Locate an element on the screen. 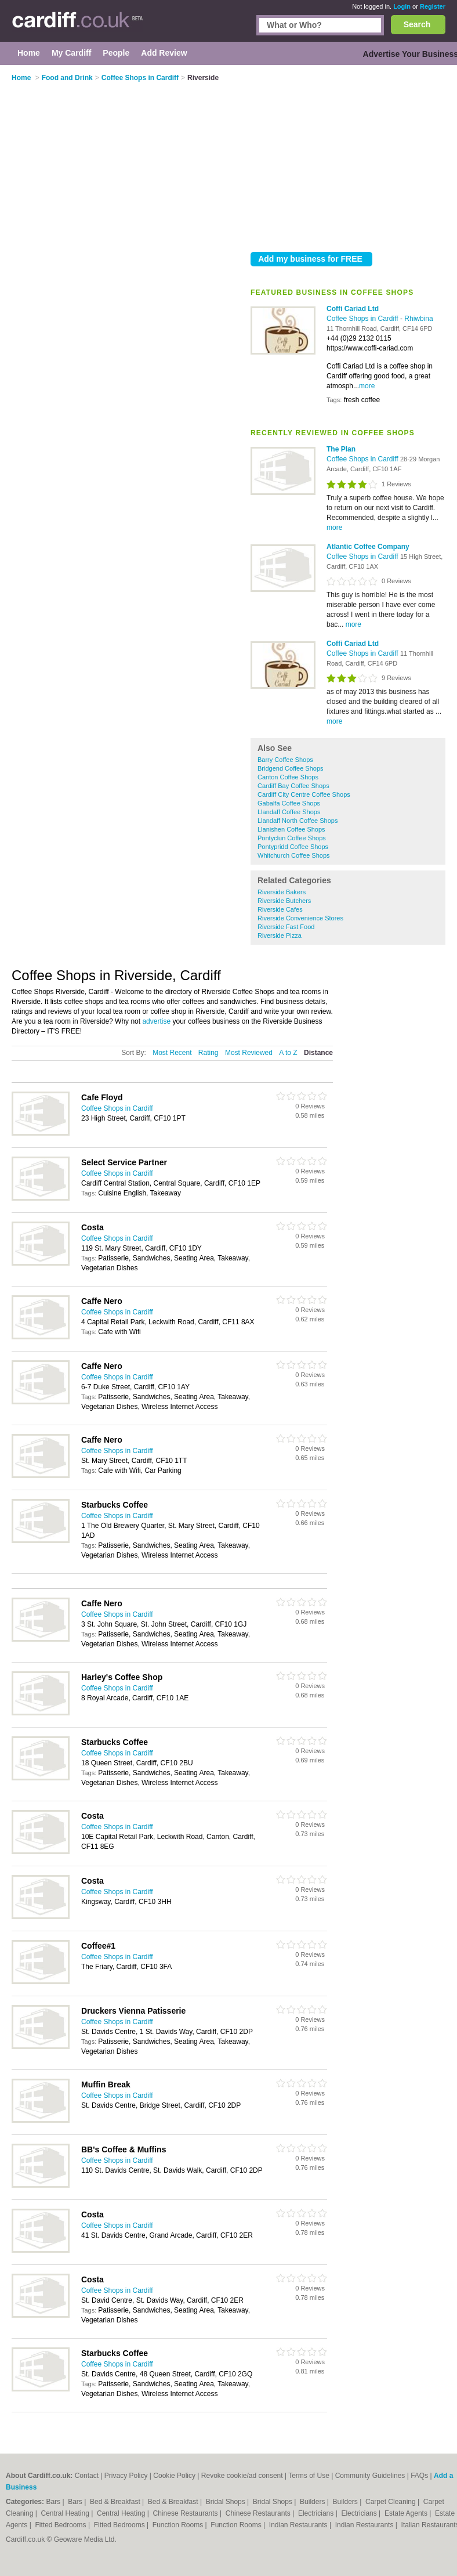 The height and width of the screenshot is (2576, 457). Coffee Shops in Cardiff is located at coordinates (363, 319).